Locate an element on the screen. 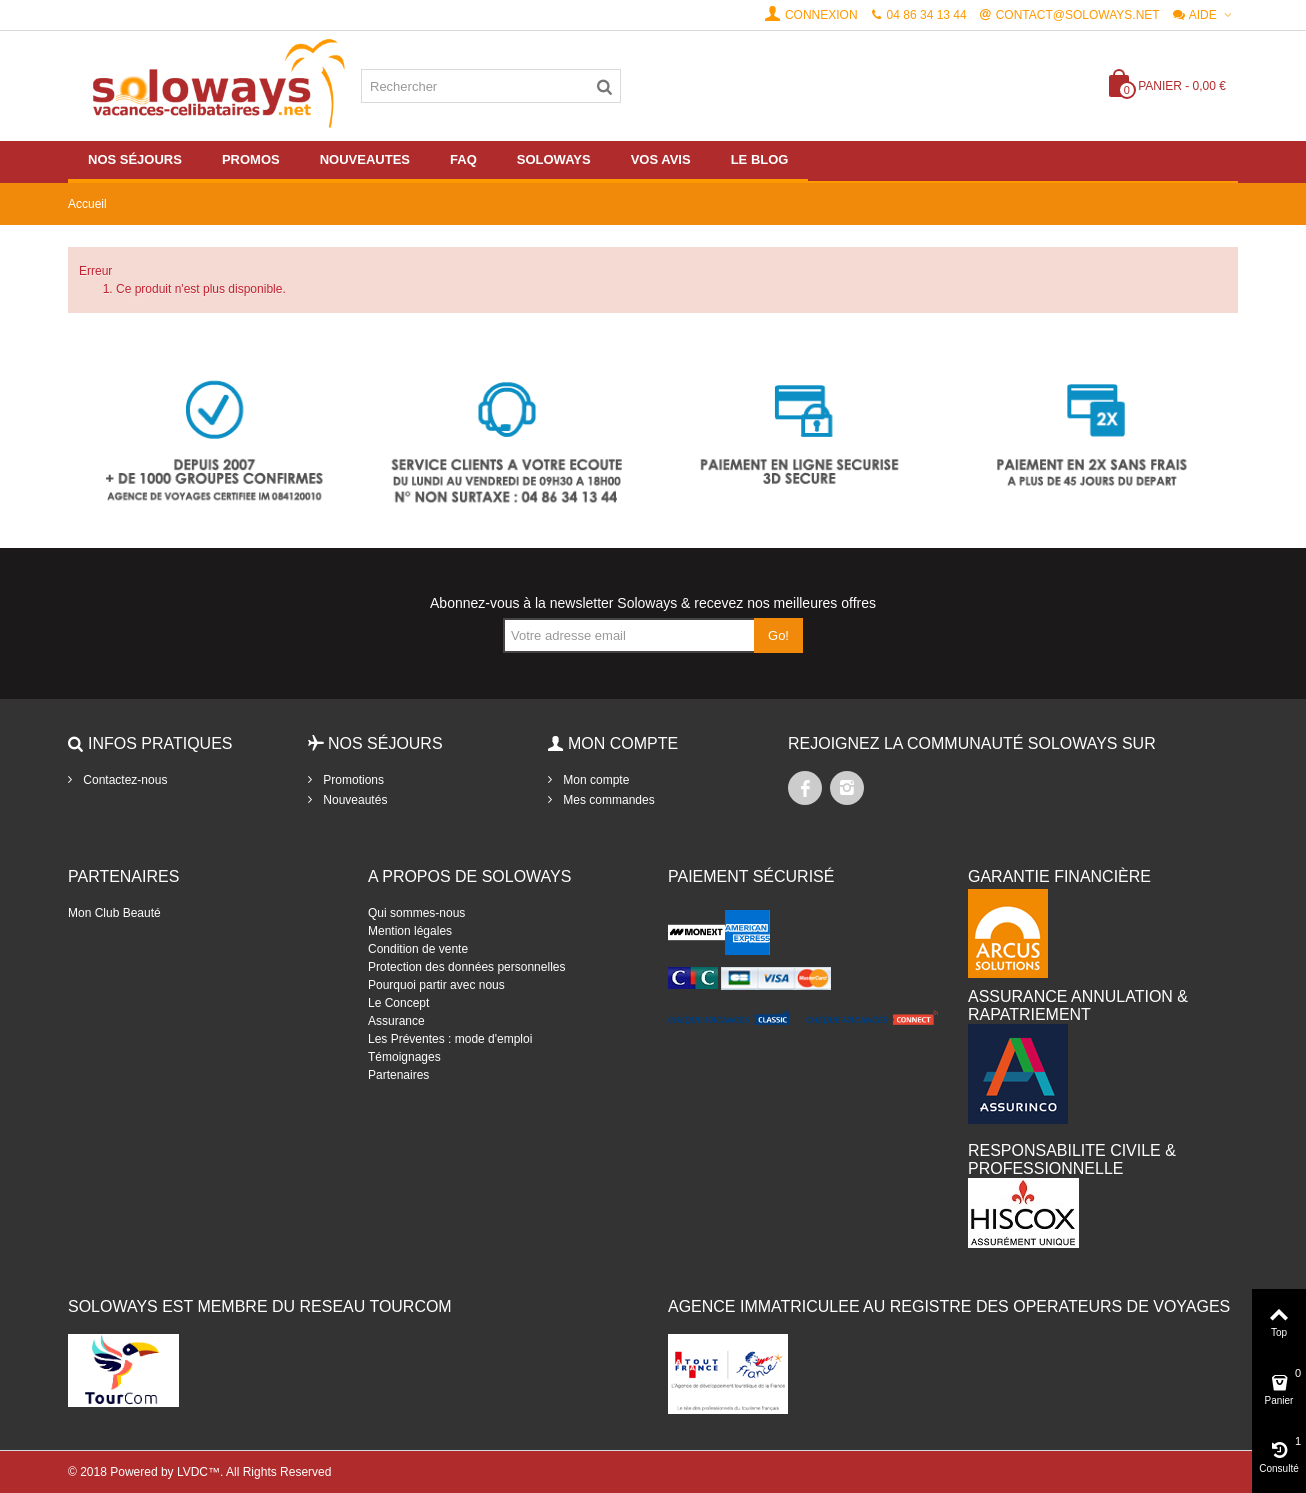 Image resolution: width=1306 pixels, height=1493 pixels. Le Concept is located at coordinates (398, 1003).